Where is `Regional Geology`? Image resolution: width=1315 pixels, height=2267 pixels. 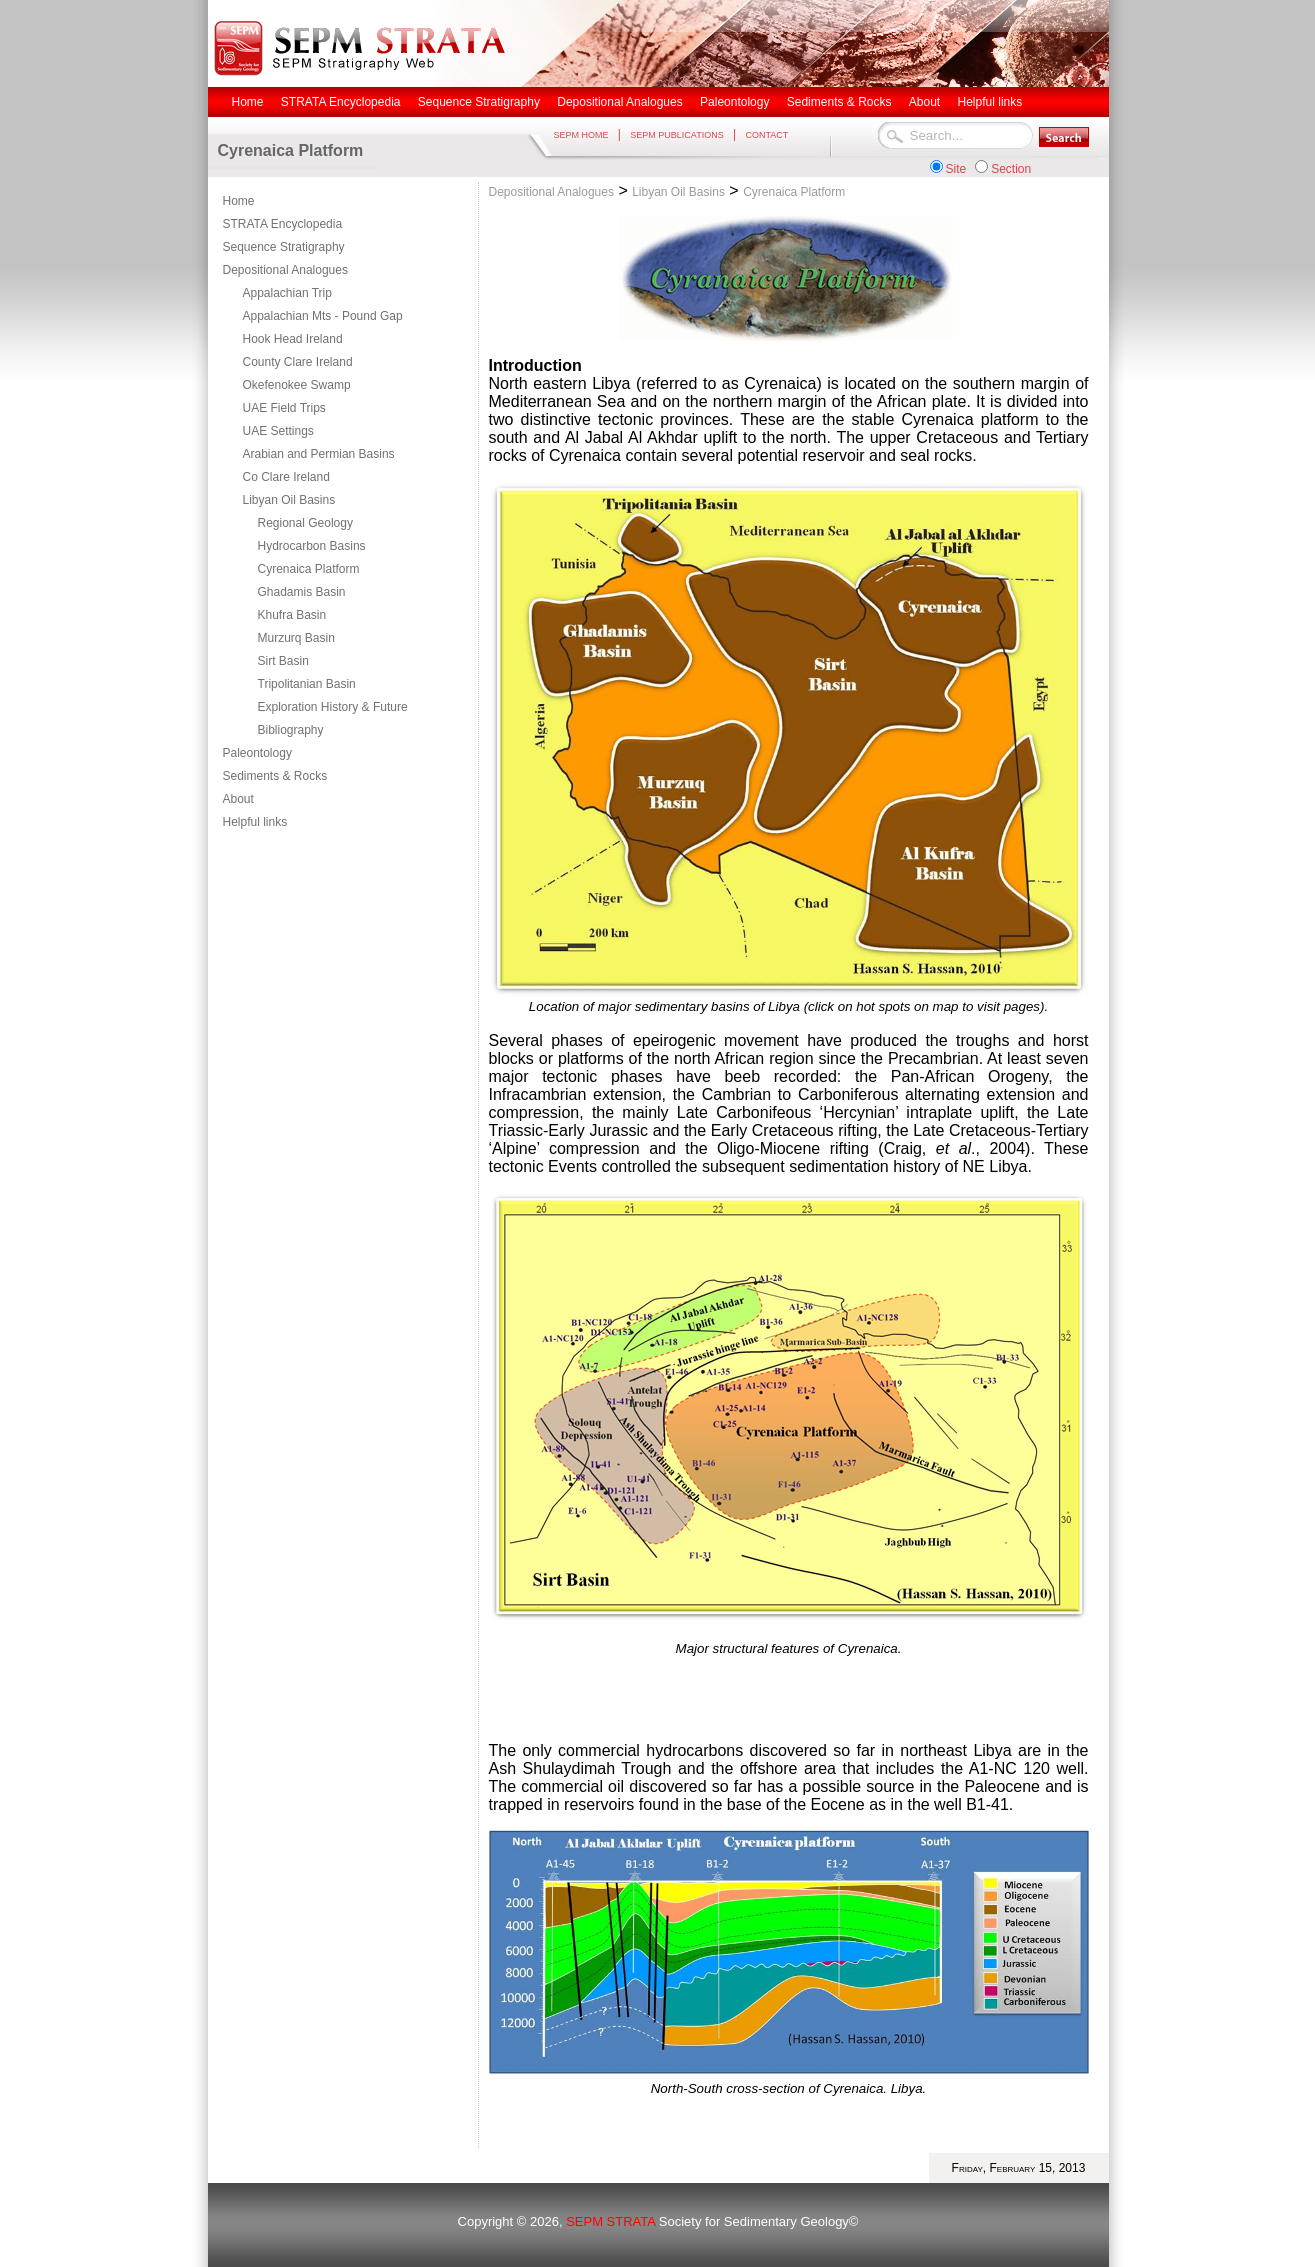
Regional Geology is located at coordinates (305, 523).